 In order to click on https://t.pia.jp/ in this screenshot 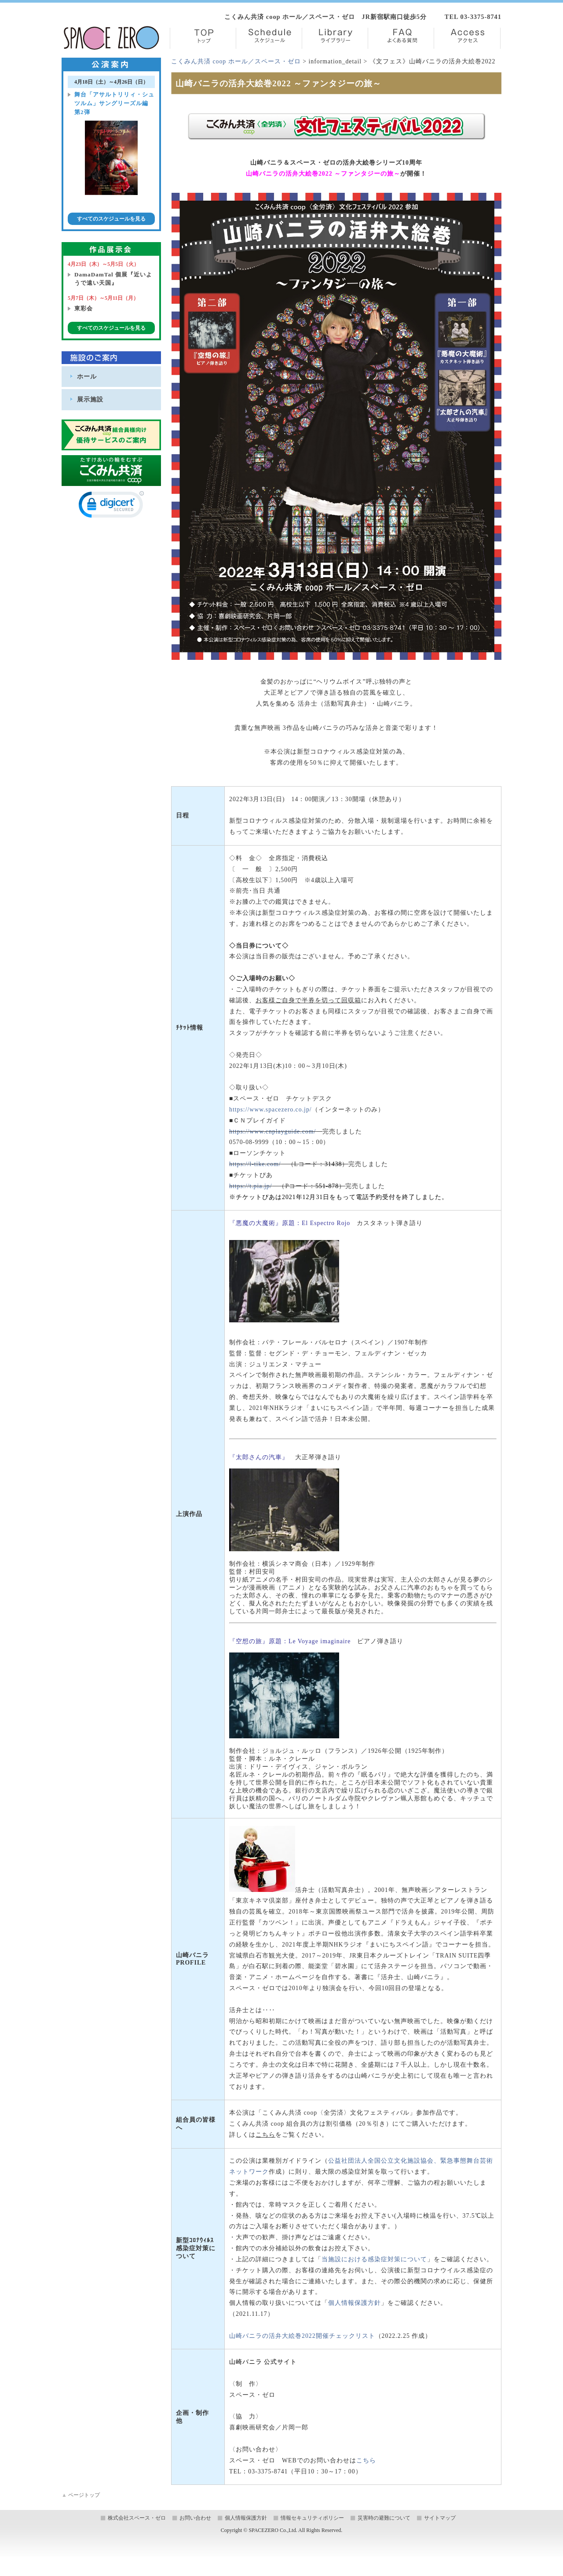, I will do `click(250, 1186)`.